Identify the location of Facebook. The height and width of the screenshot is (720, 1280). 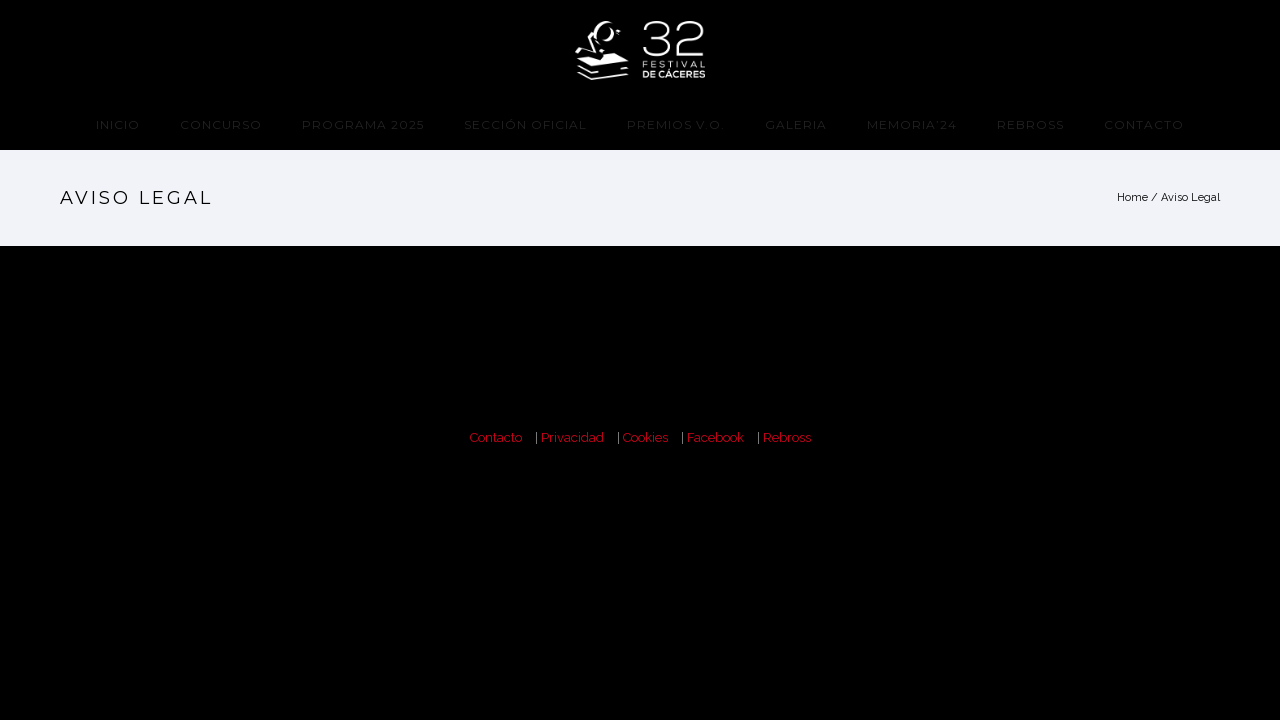
(715, 437).